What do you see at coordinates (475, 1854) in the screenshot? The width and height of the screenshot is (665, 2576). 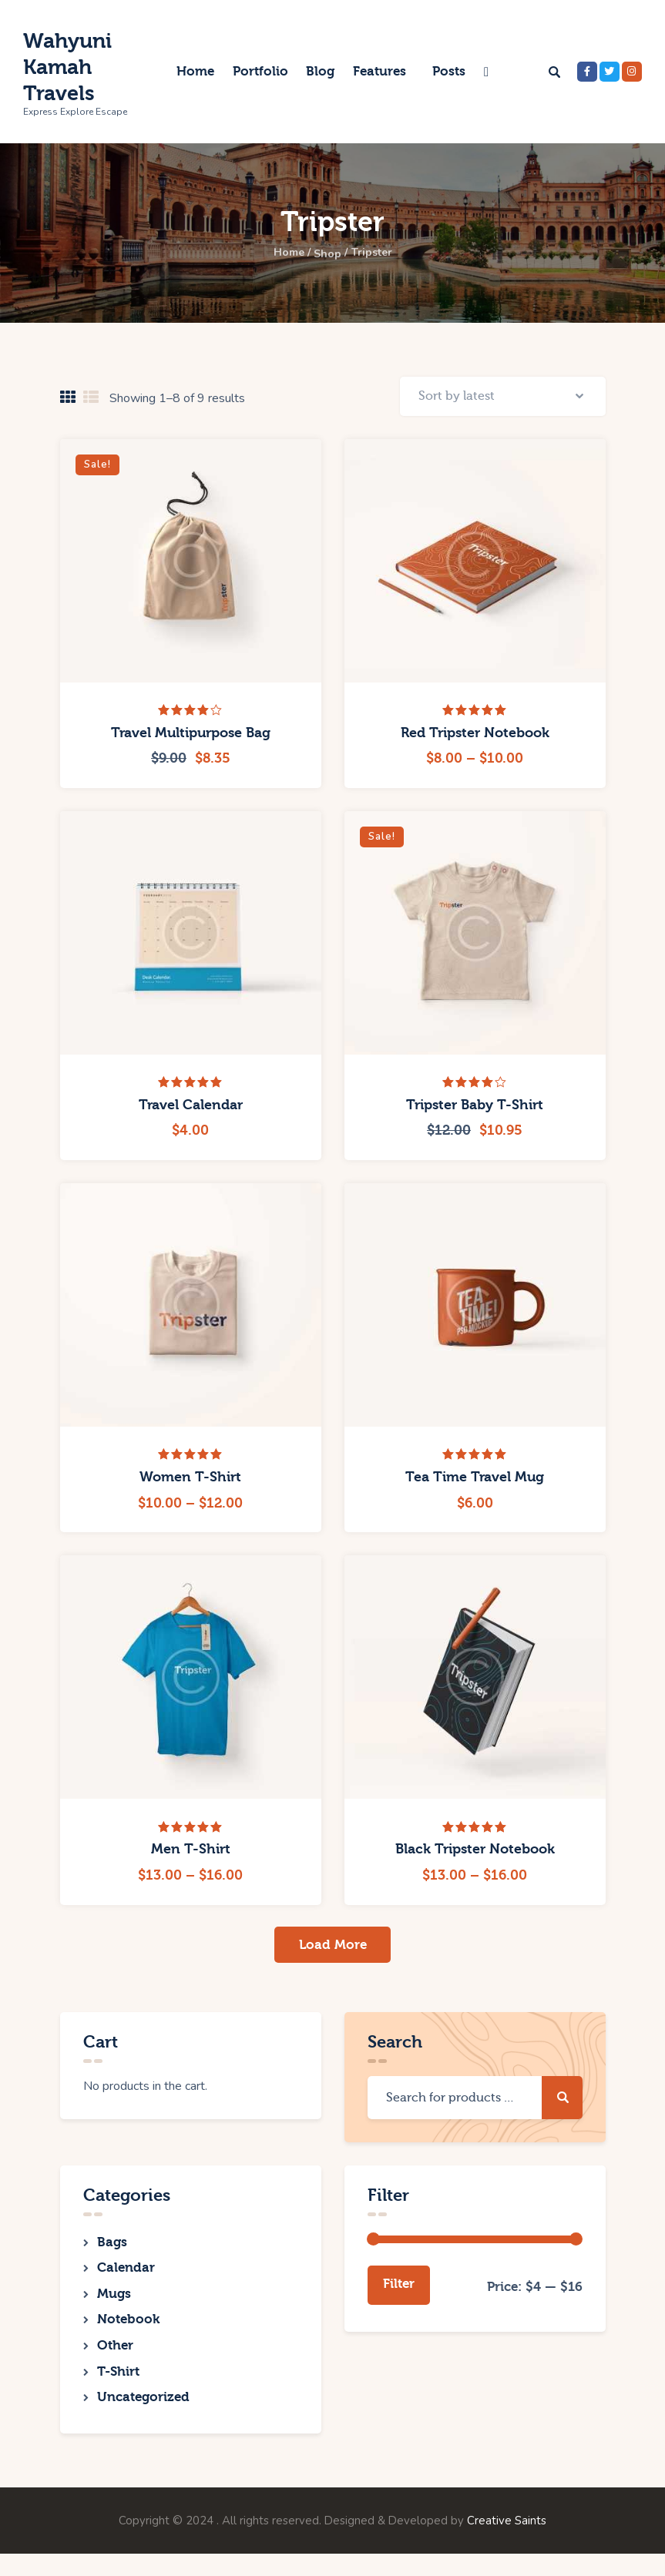 I see `Black Tripster Notebook` at bounding box center [475, 1854].